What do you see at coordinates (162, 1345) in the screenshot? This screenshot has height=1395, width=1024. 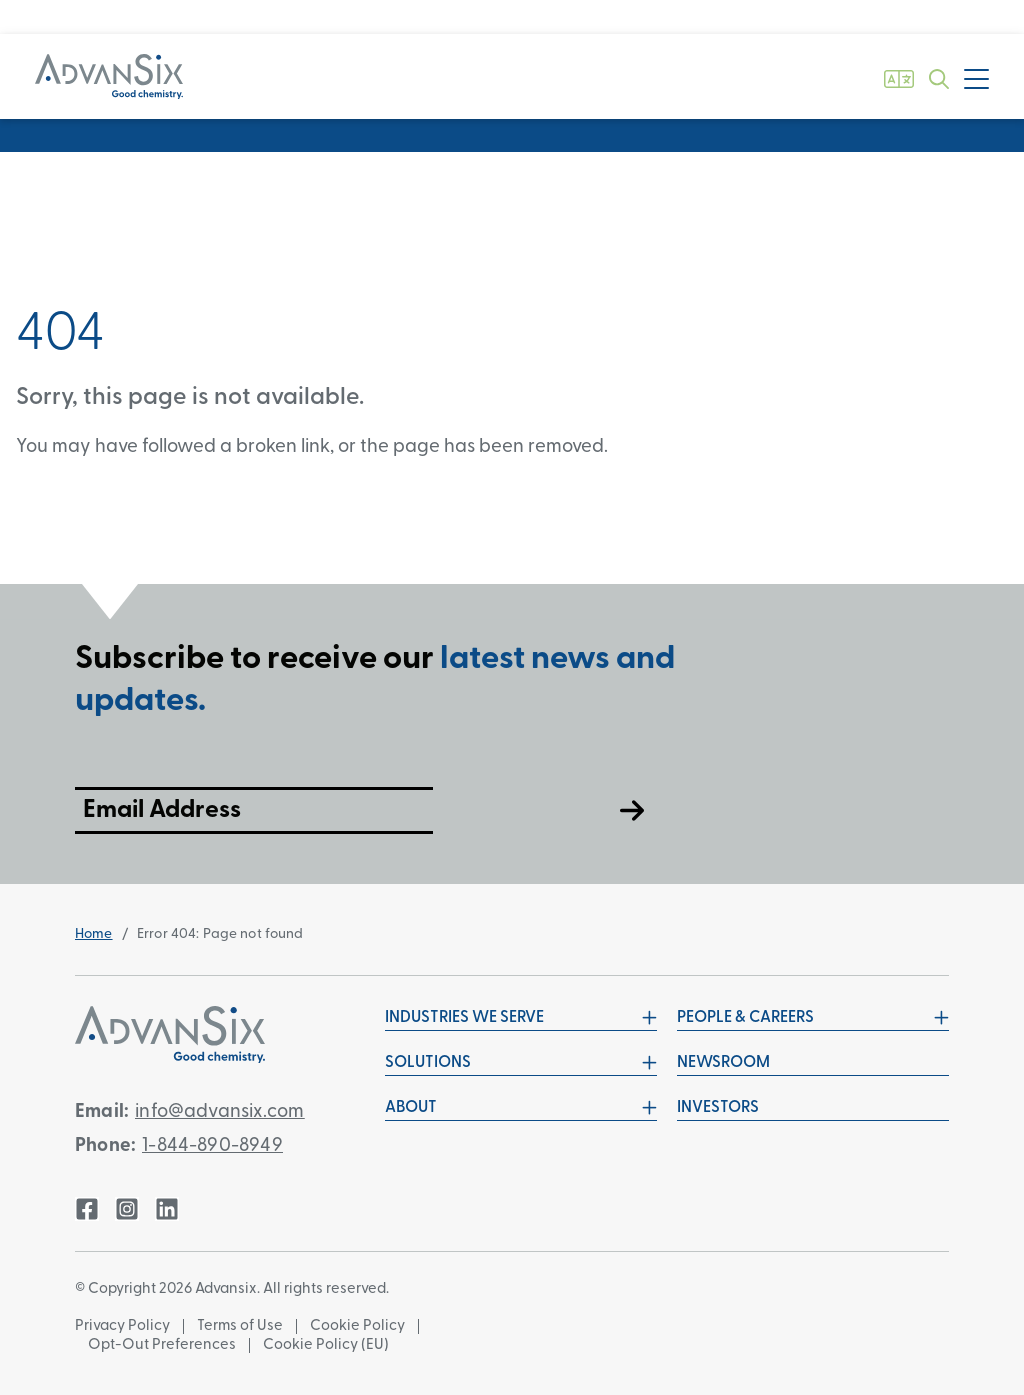 I see `Opt-Out Preferences` at bounding box center [162, 1345].